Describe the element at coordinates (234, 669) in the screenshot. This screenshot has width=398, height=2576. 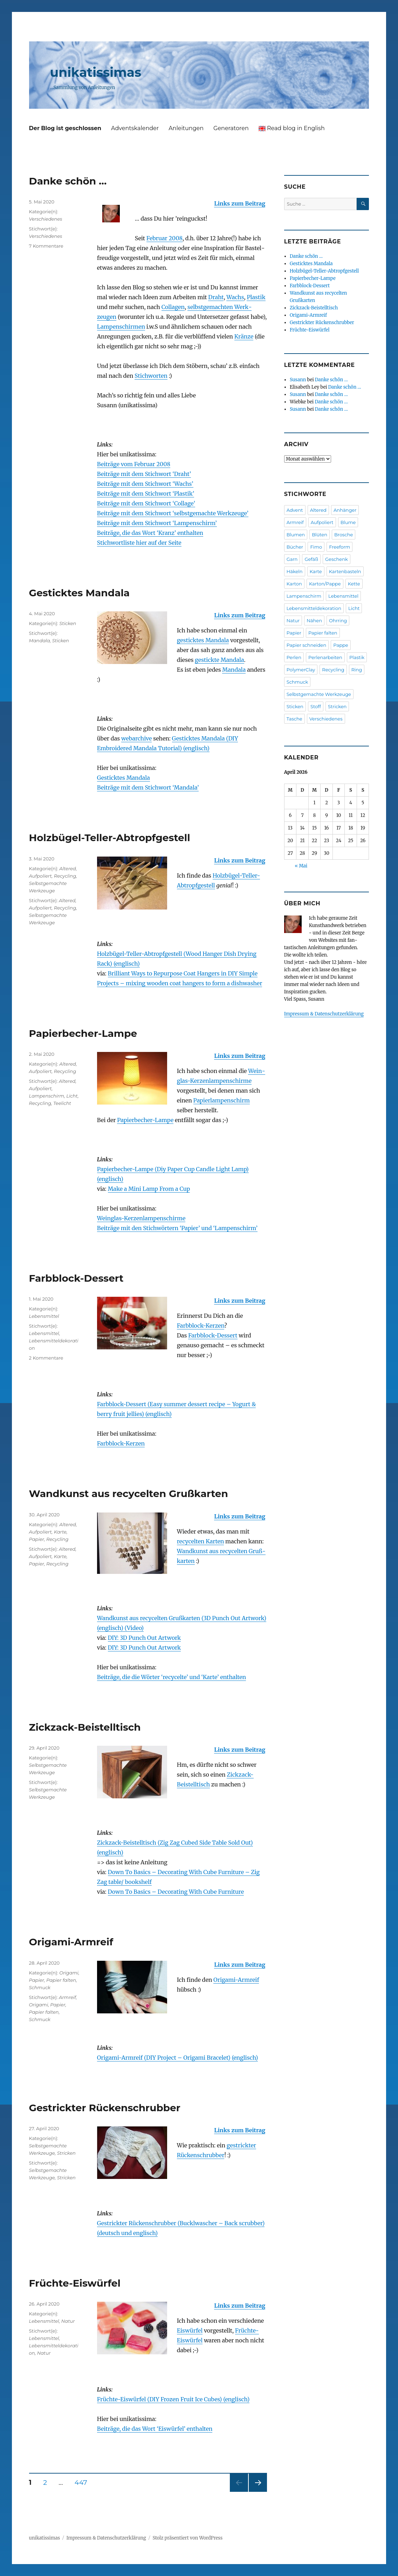
I see `Mandala` at that location.